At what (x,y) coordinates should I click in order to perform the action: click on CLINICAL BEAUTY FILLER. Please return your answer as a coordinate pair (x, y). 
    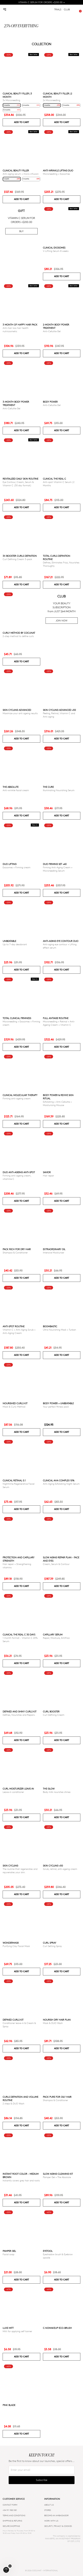
    Looking at the image, I should click on (16, 168).